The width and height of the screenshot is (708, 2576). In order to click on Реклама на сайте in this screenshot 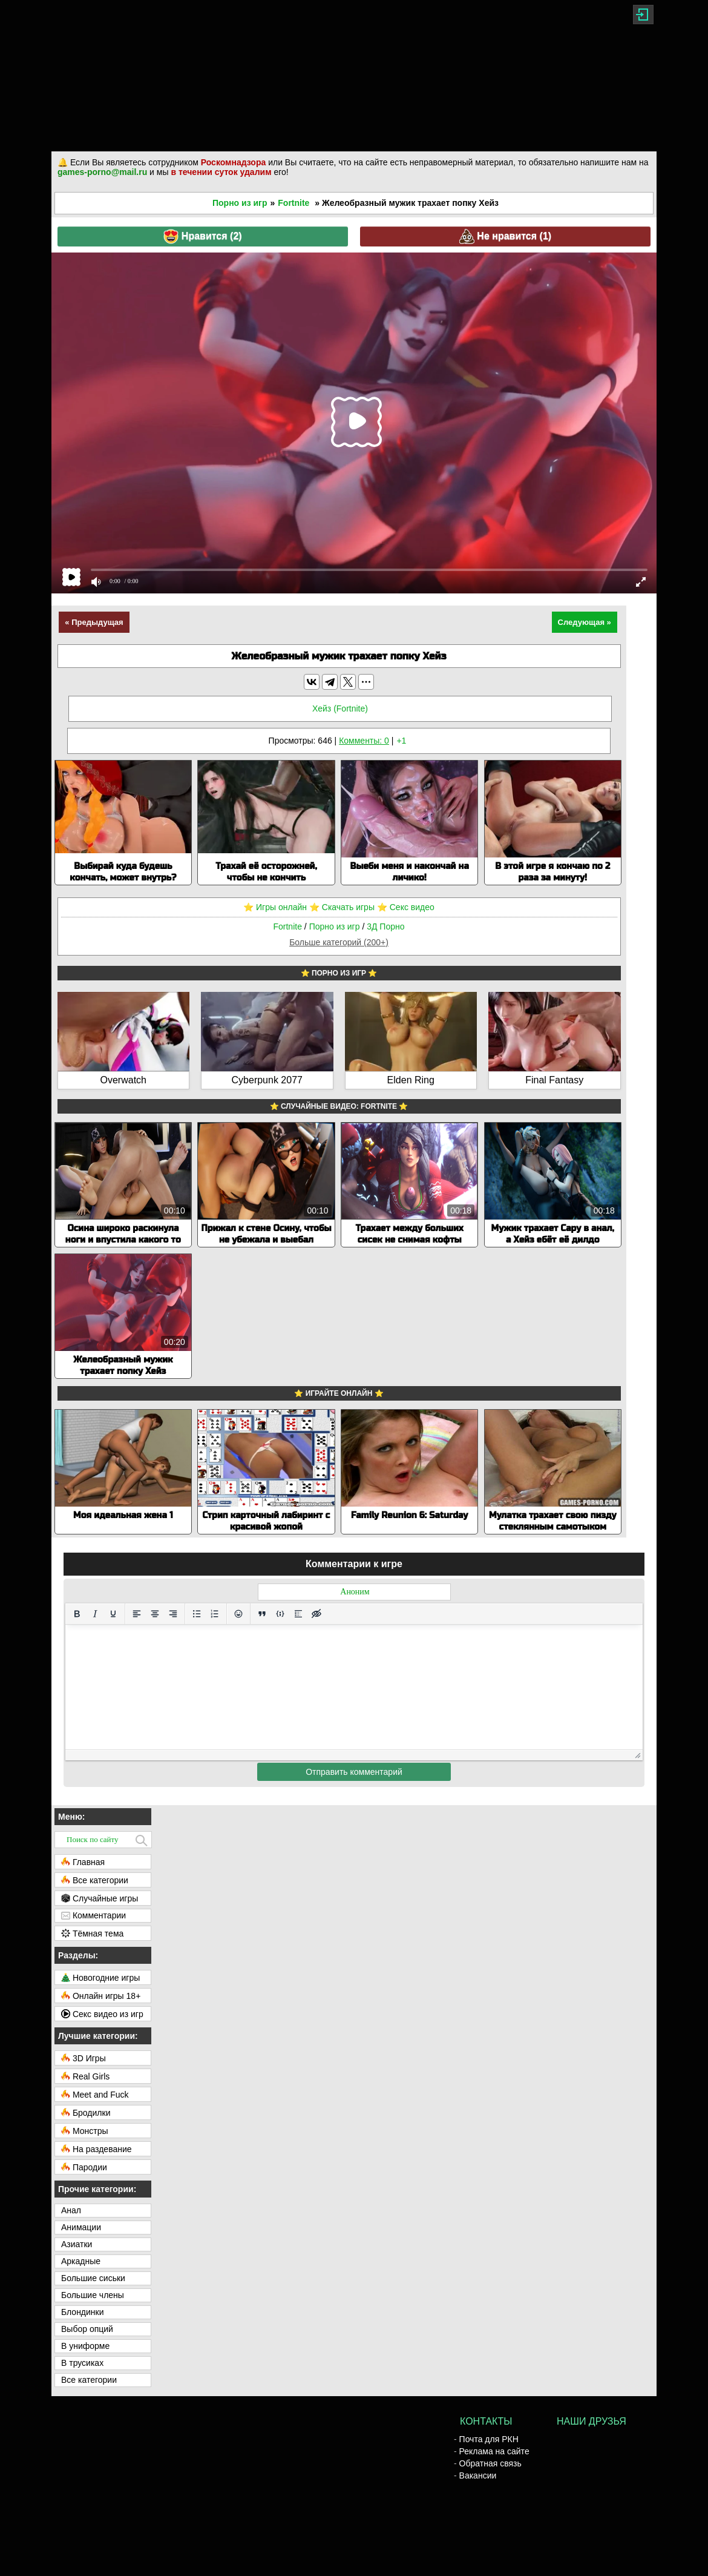, I will do `click(494, 2451)`.